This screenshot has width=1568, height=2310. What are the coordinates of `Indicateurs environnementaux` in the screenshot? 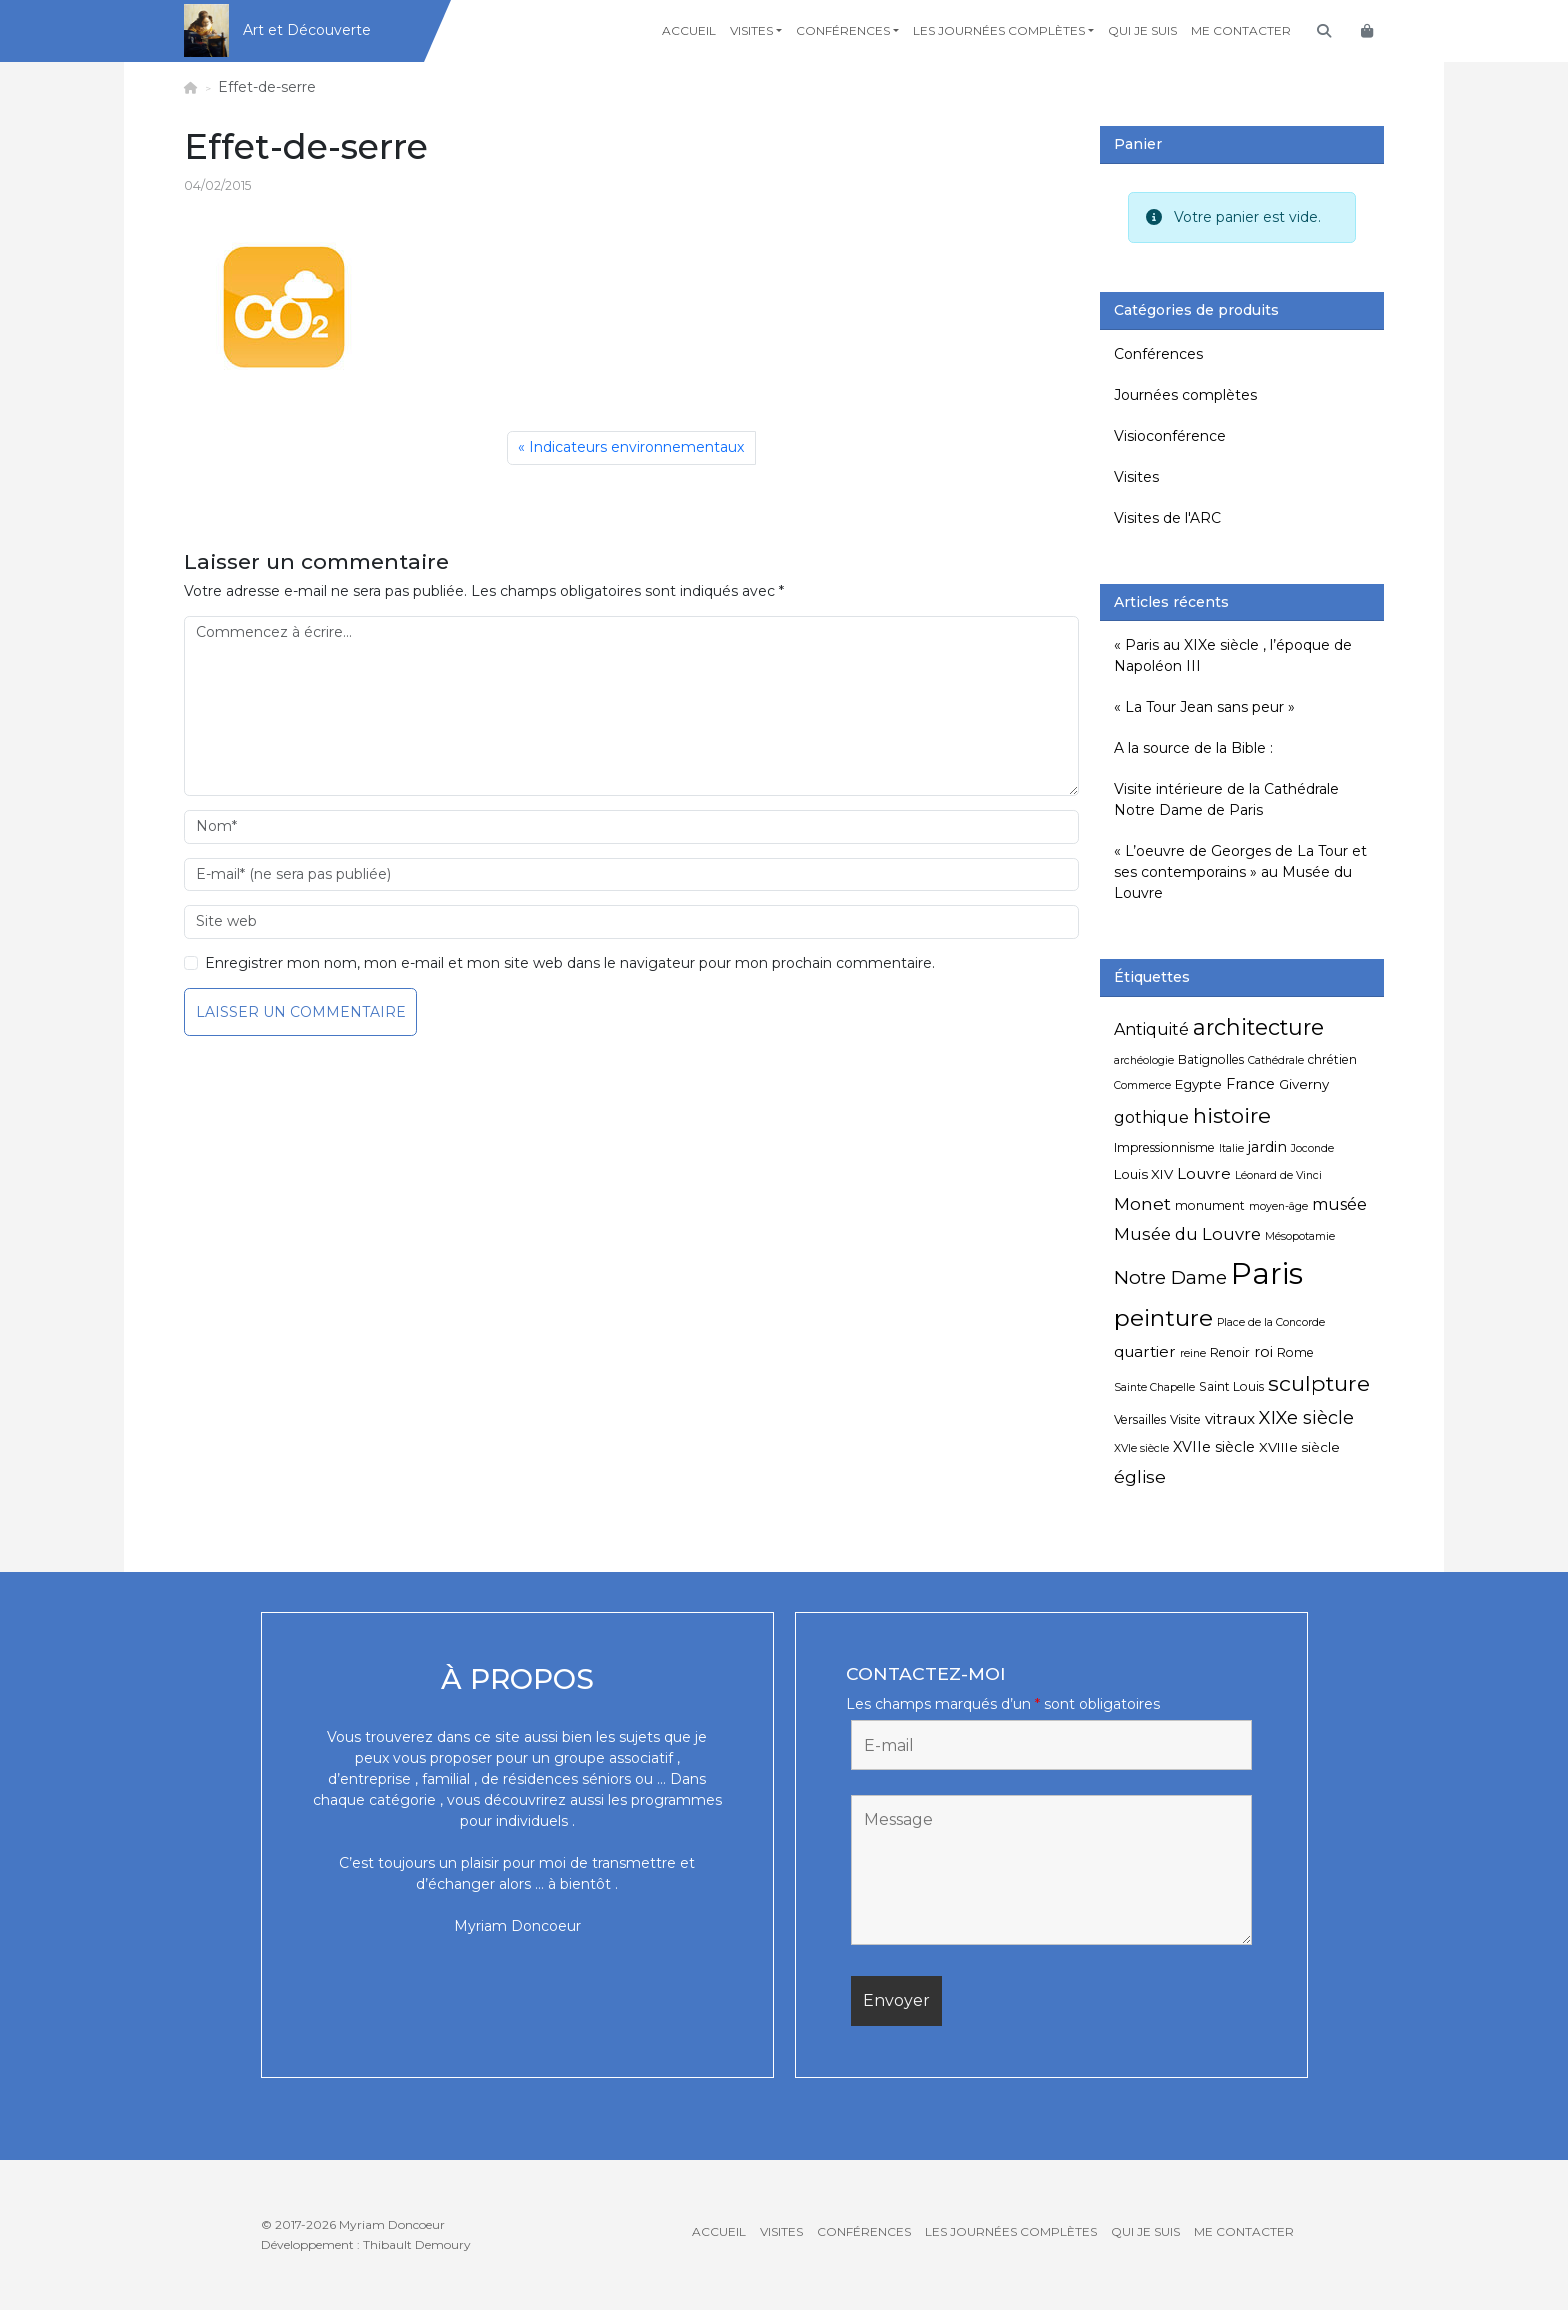 It's located at (636, 447).